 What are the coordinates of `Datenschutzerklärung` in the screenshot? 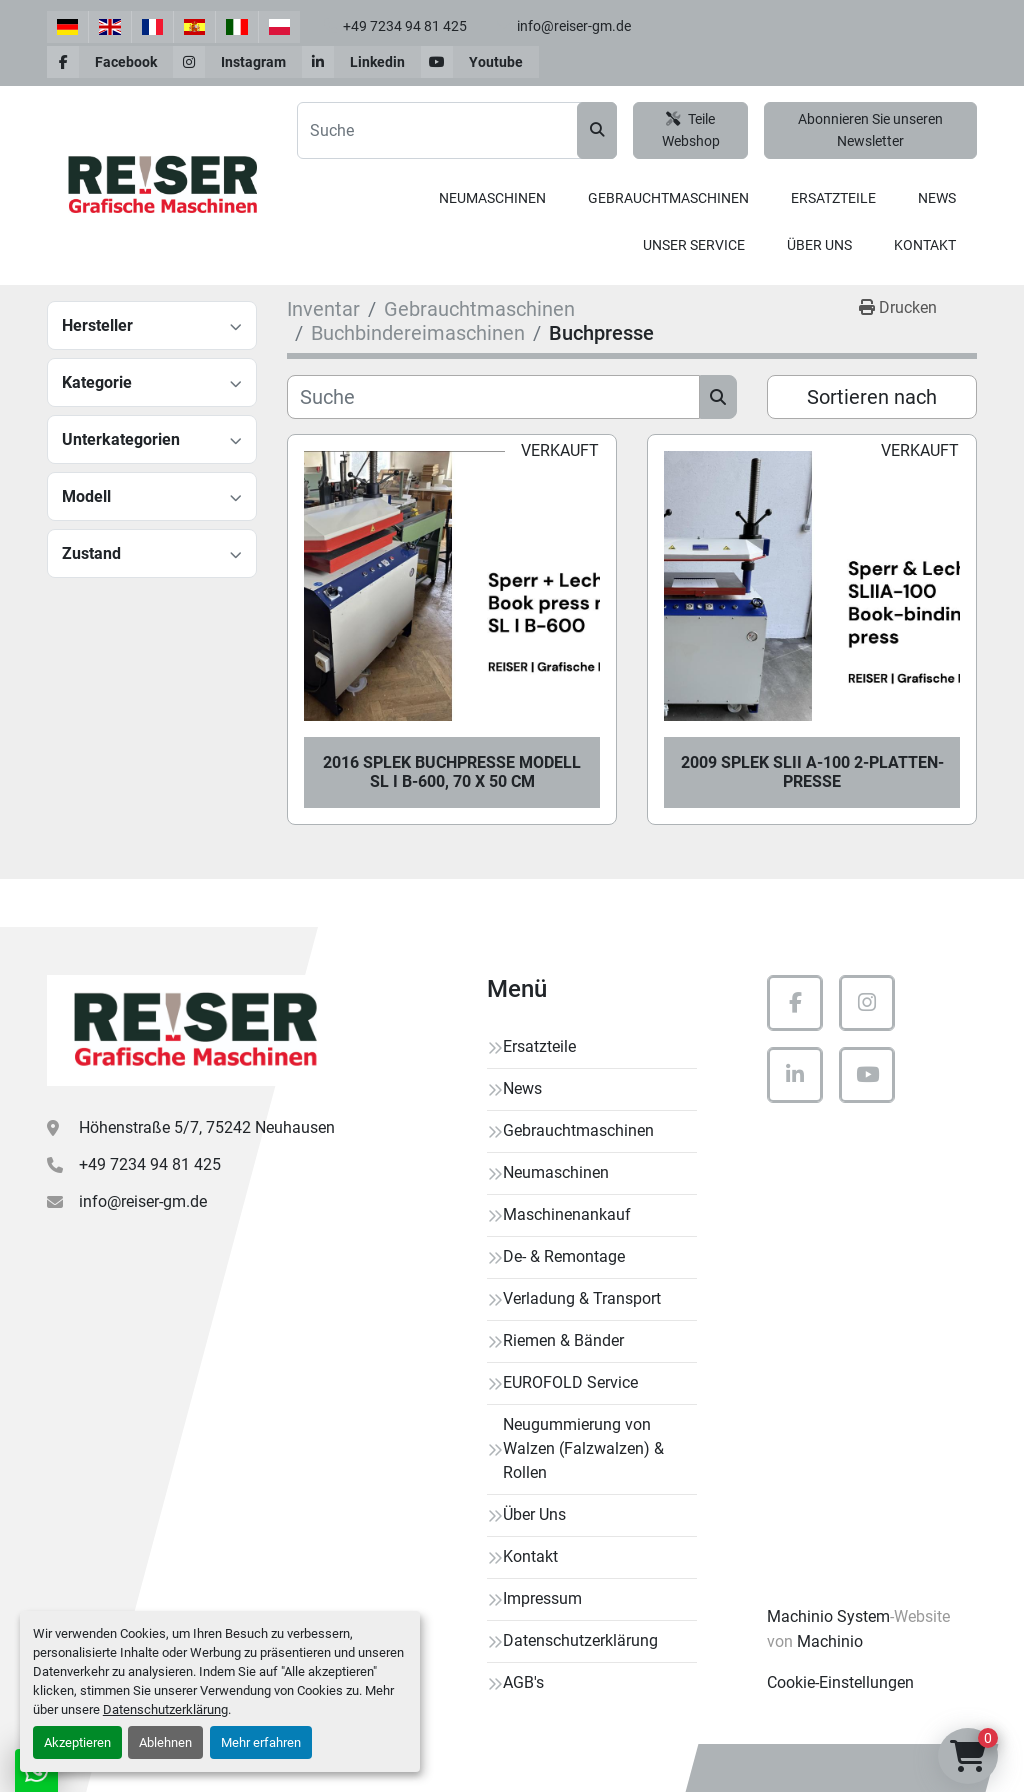 It's located at (165, 1709).